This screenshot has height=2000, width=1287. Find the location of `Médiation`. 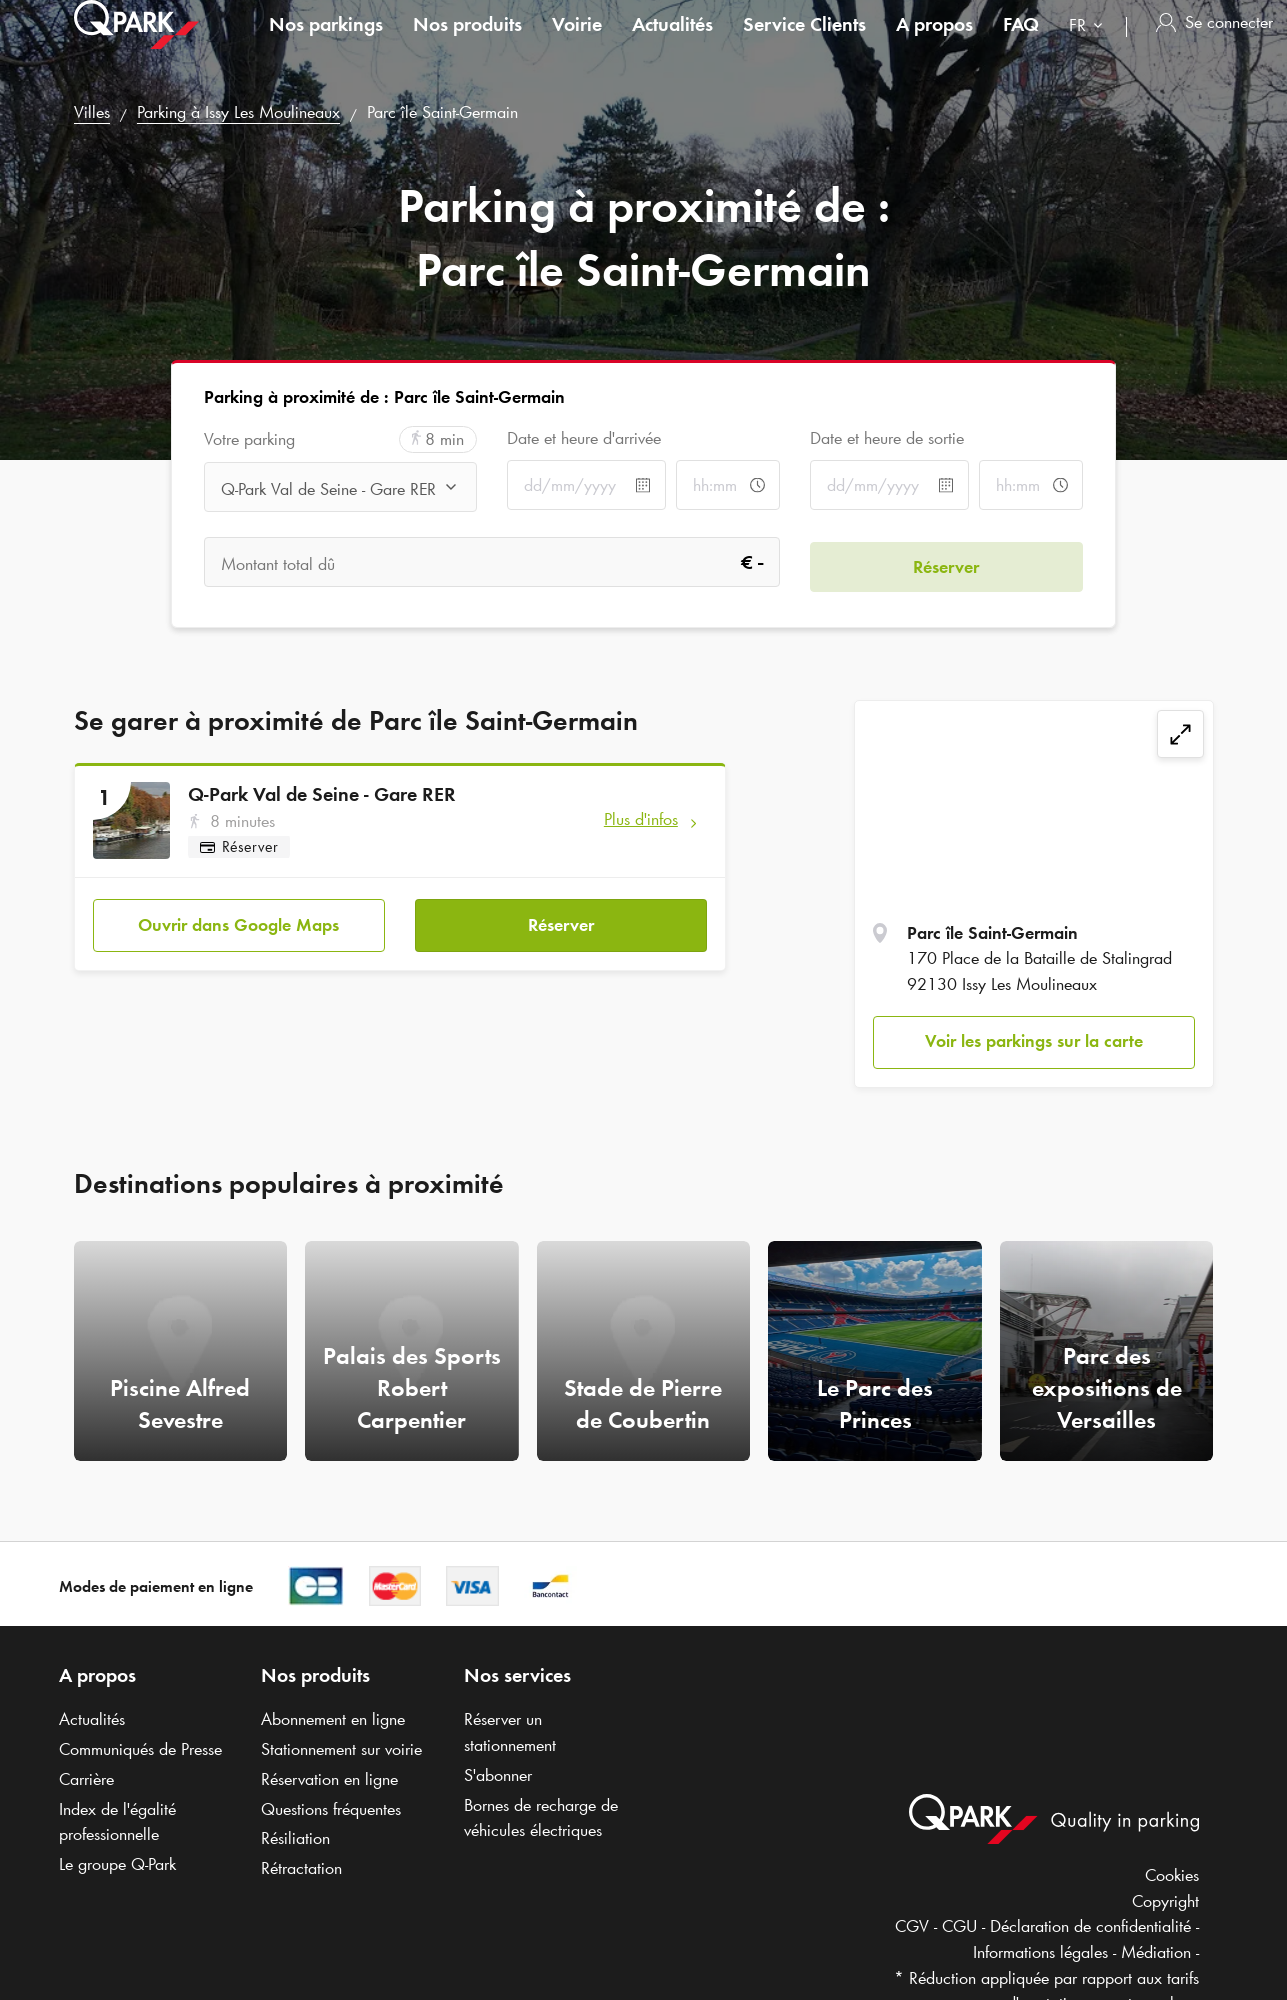

Médiation is located at coordinates (1156, 1952).